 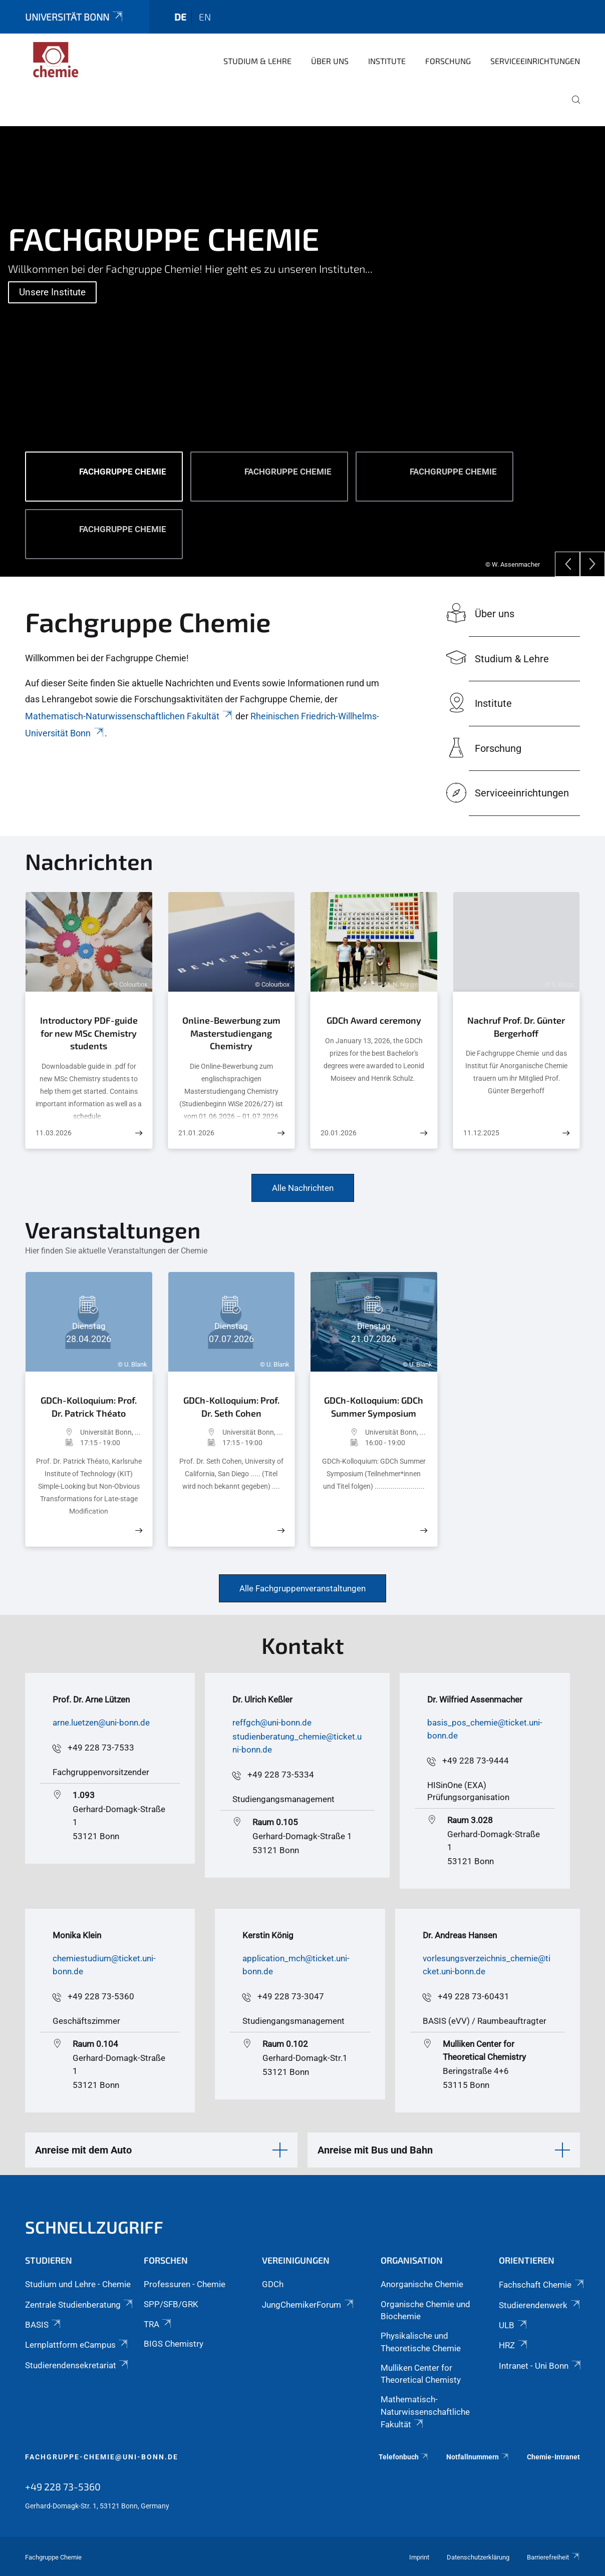 I want to click on Online-Bewerbung zum Masterstudiengang Chemistry, so click(x=231, y=1033).